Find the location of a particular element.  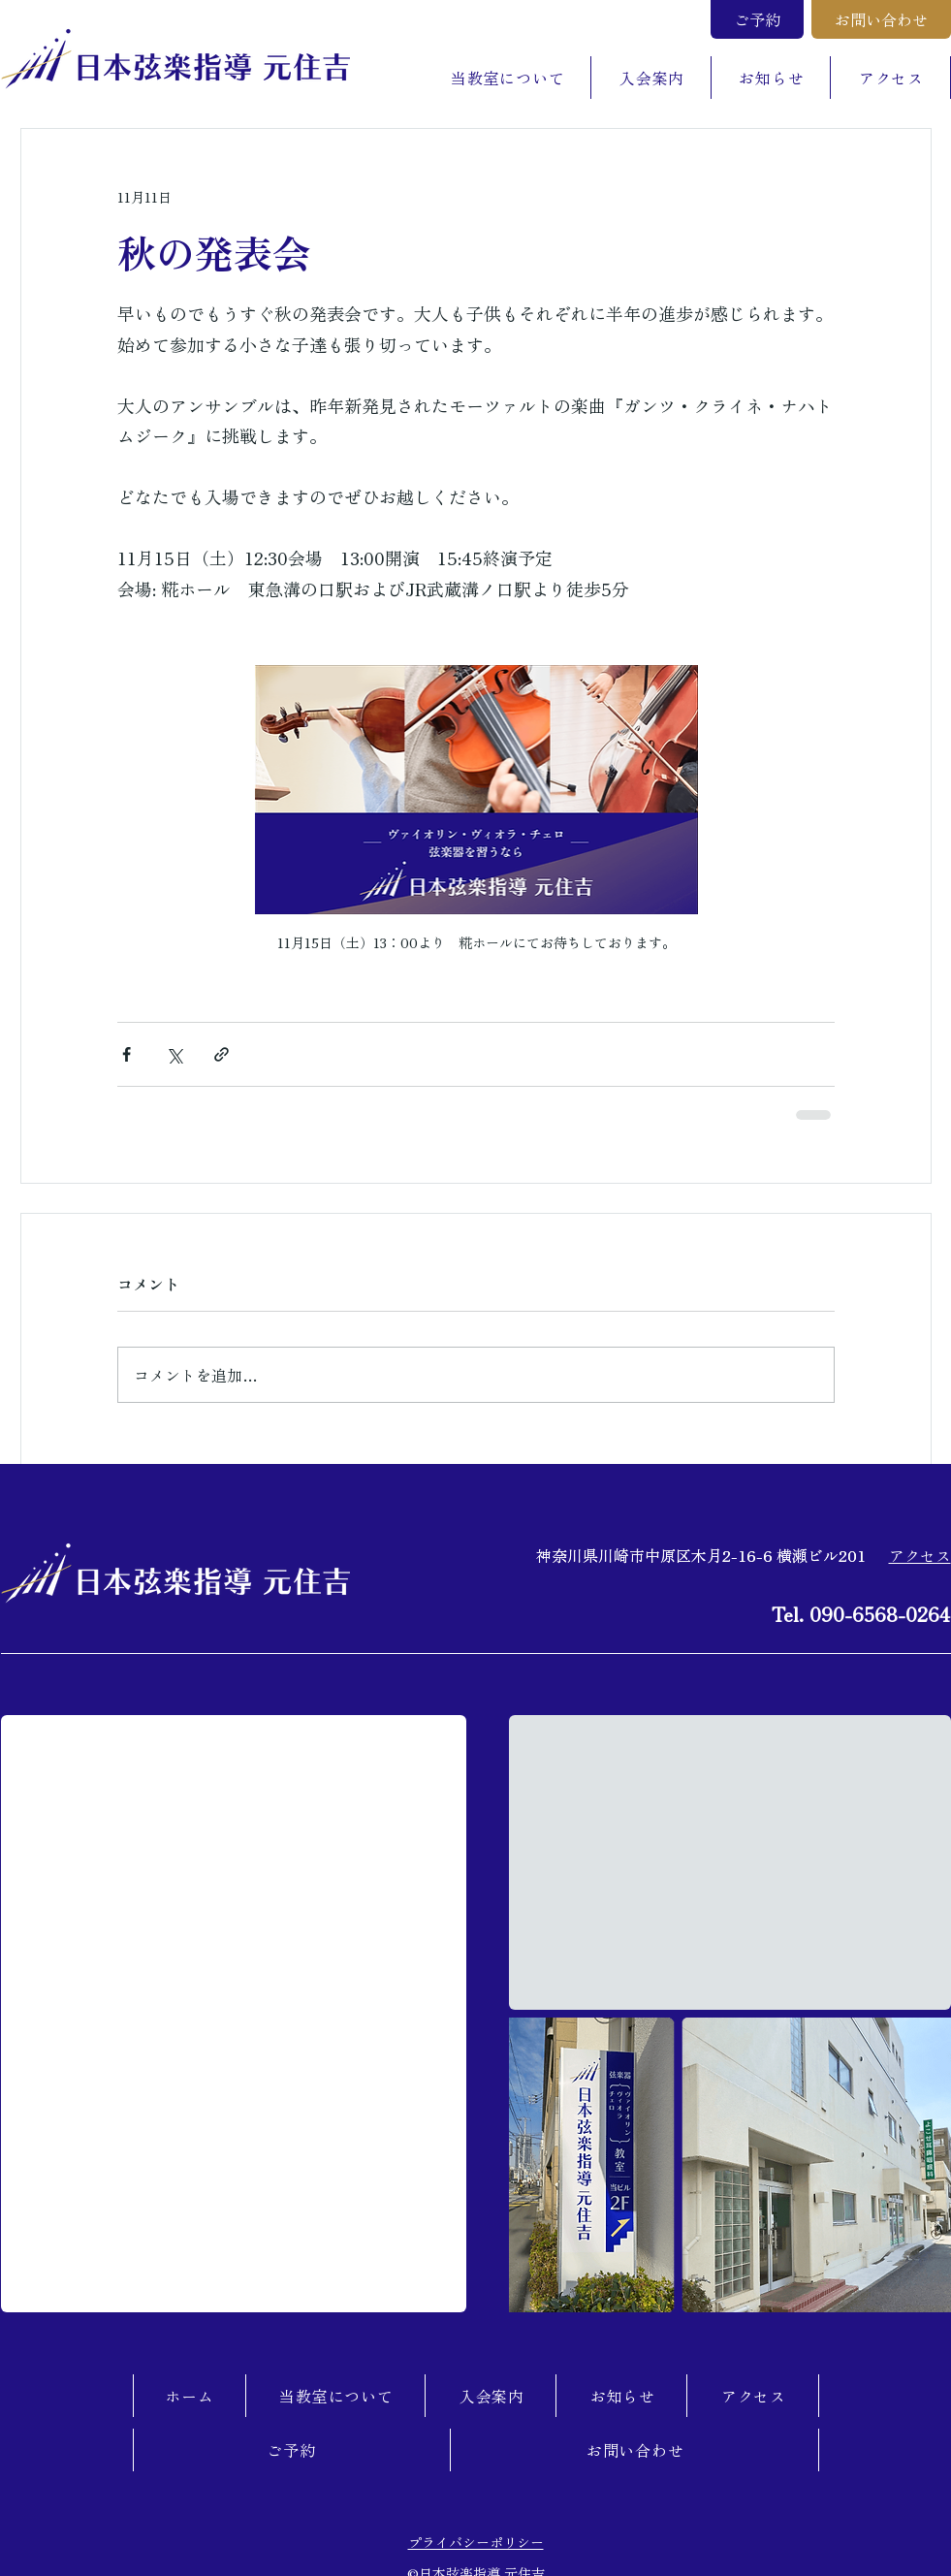

[Facebook でシェア] is located at coordinates (126, 1054).